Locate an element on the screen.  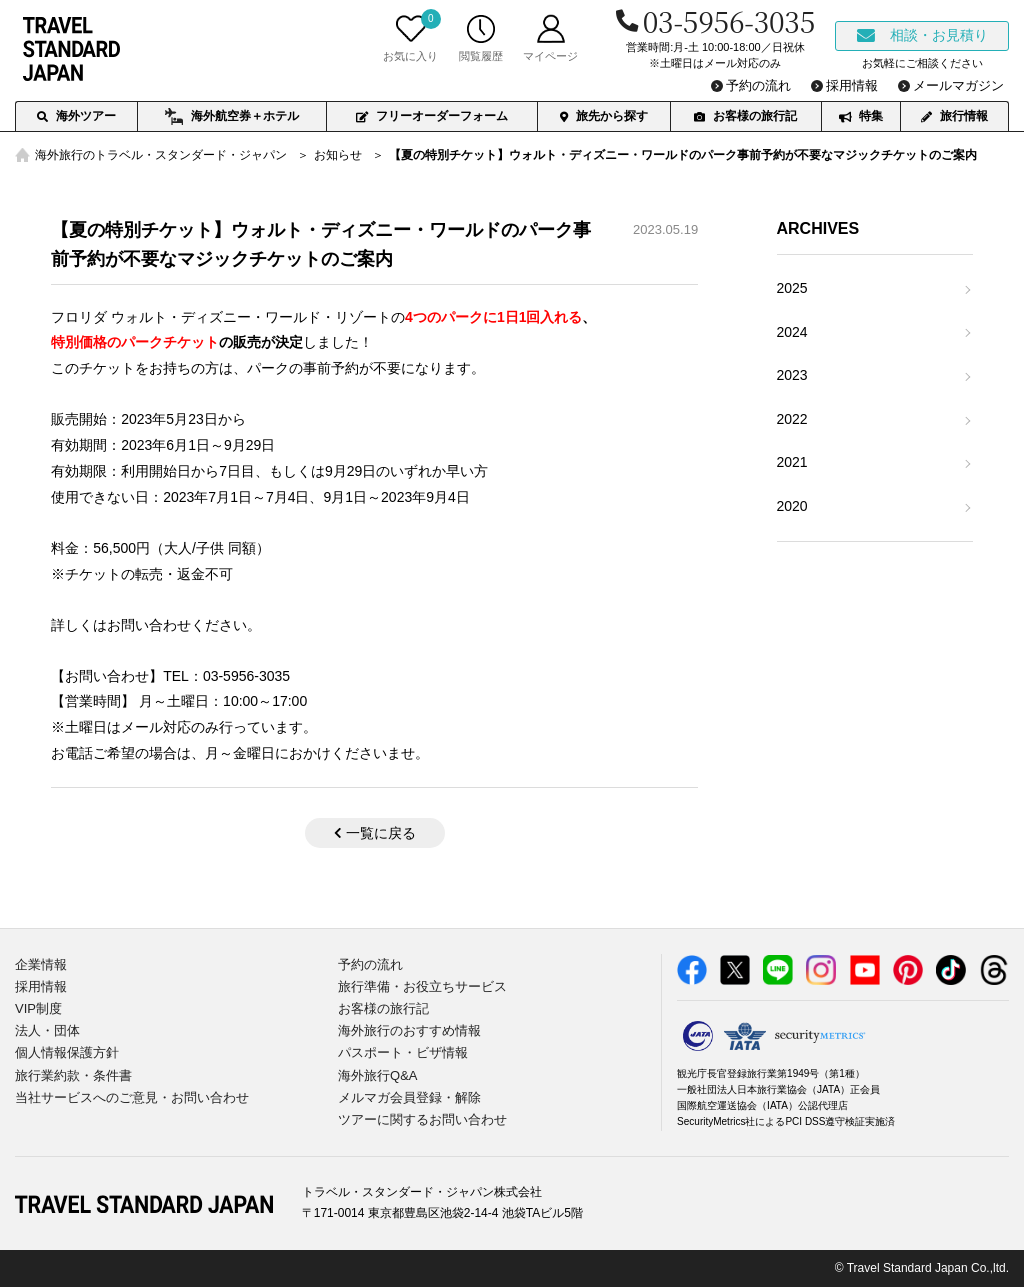
旅行業約款・条件書 is located at coordinates (73, 1075).